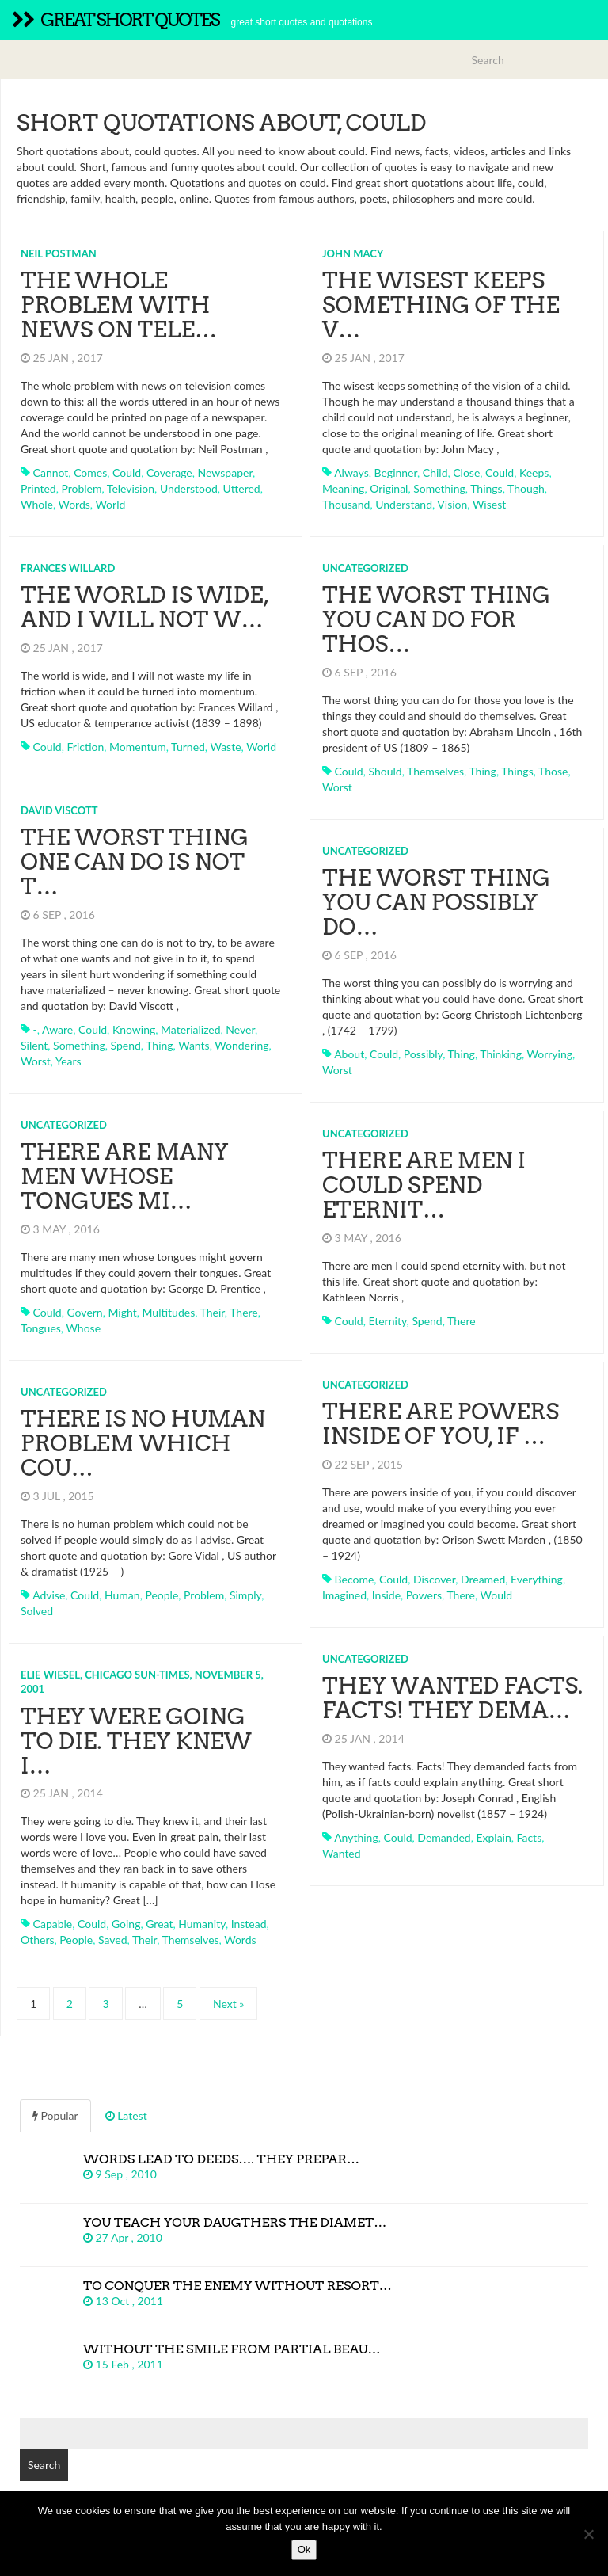 This screenshot has width=608, height=2576. What do you see at coordinates (159, 1923) in the screenshot?
I see `great` at bounding box center [159, 1923].